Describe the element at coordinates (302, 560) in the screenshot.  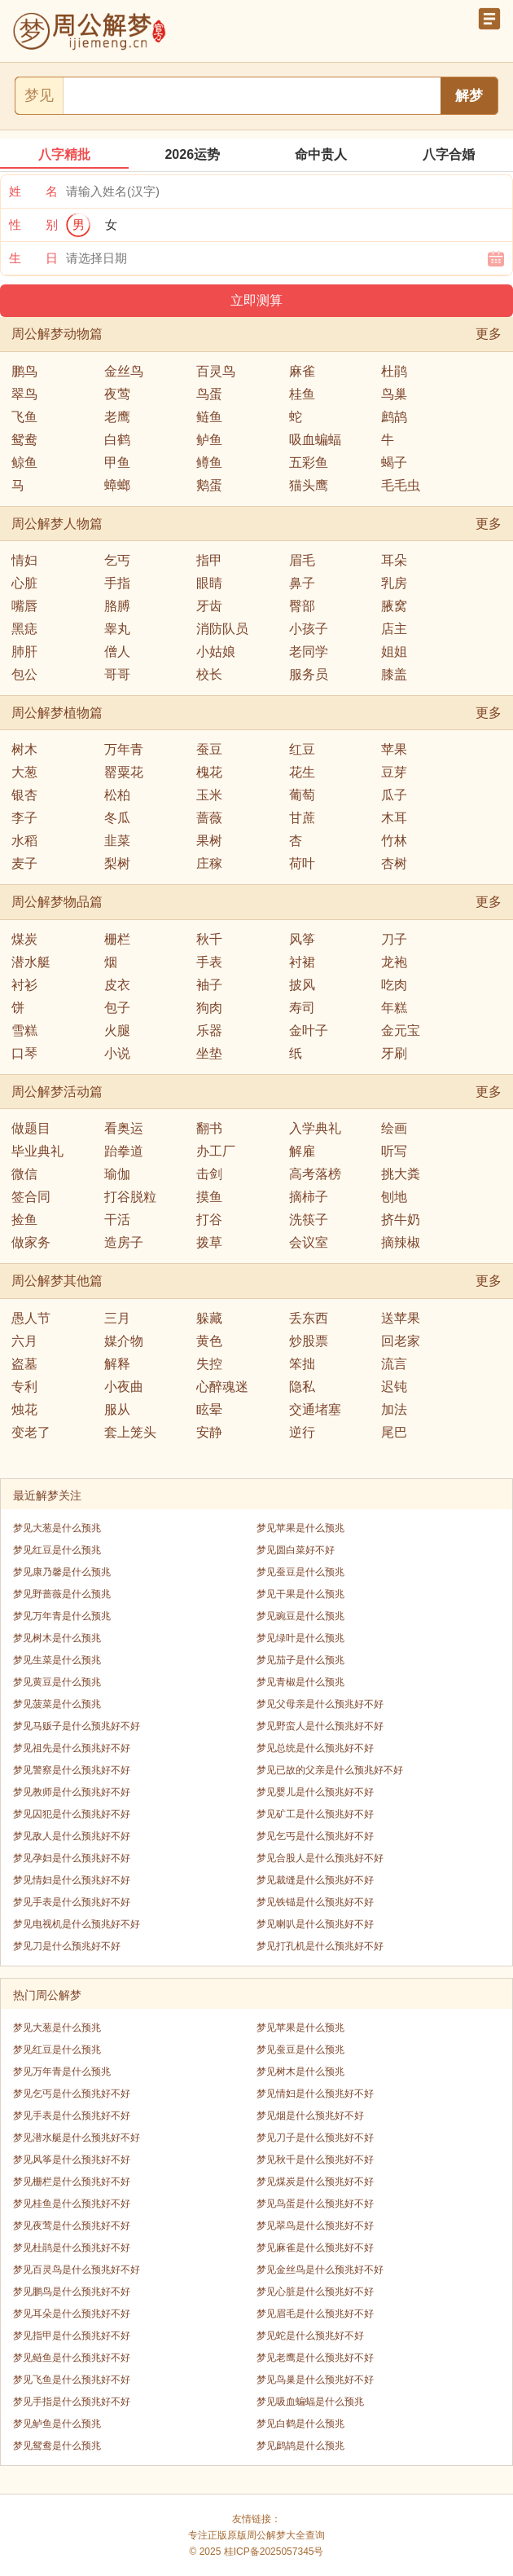
I see `眉毛` at that location.